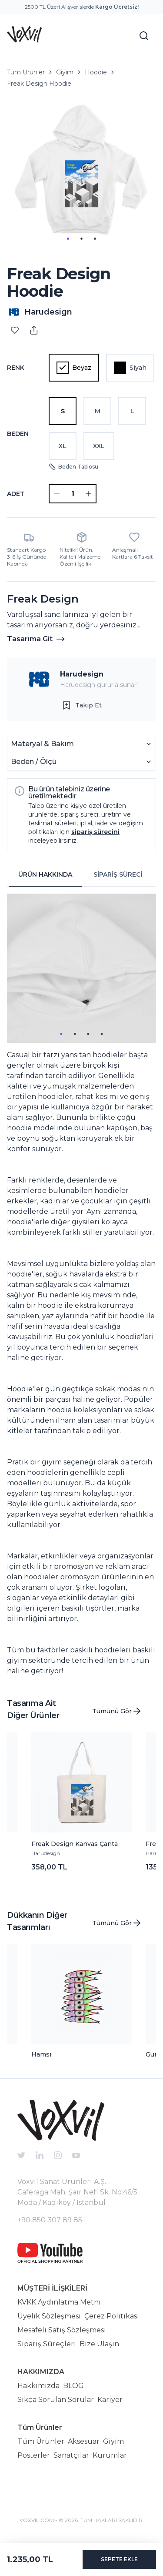  What do you see at coordinates (55, 2399) in the screenshot?
I see `Sıkça Sorulan Sorular` at bounding box center [55, 2399].